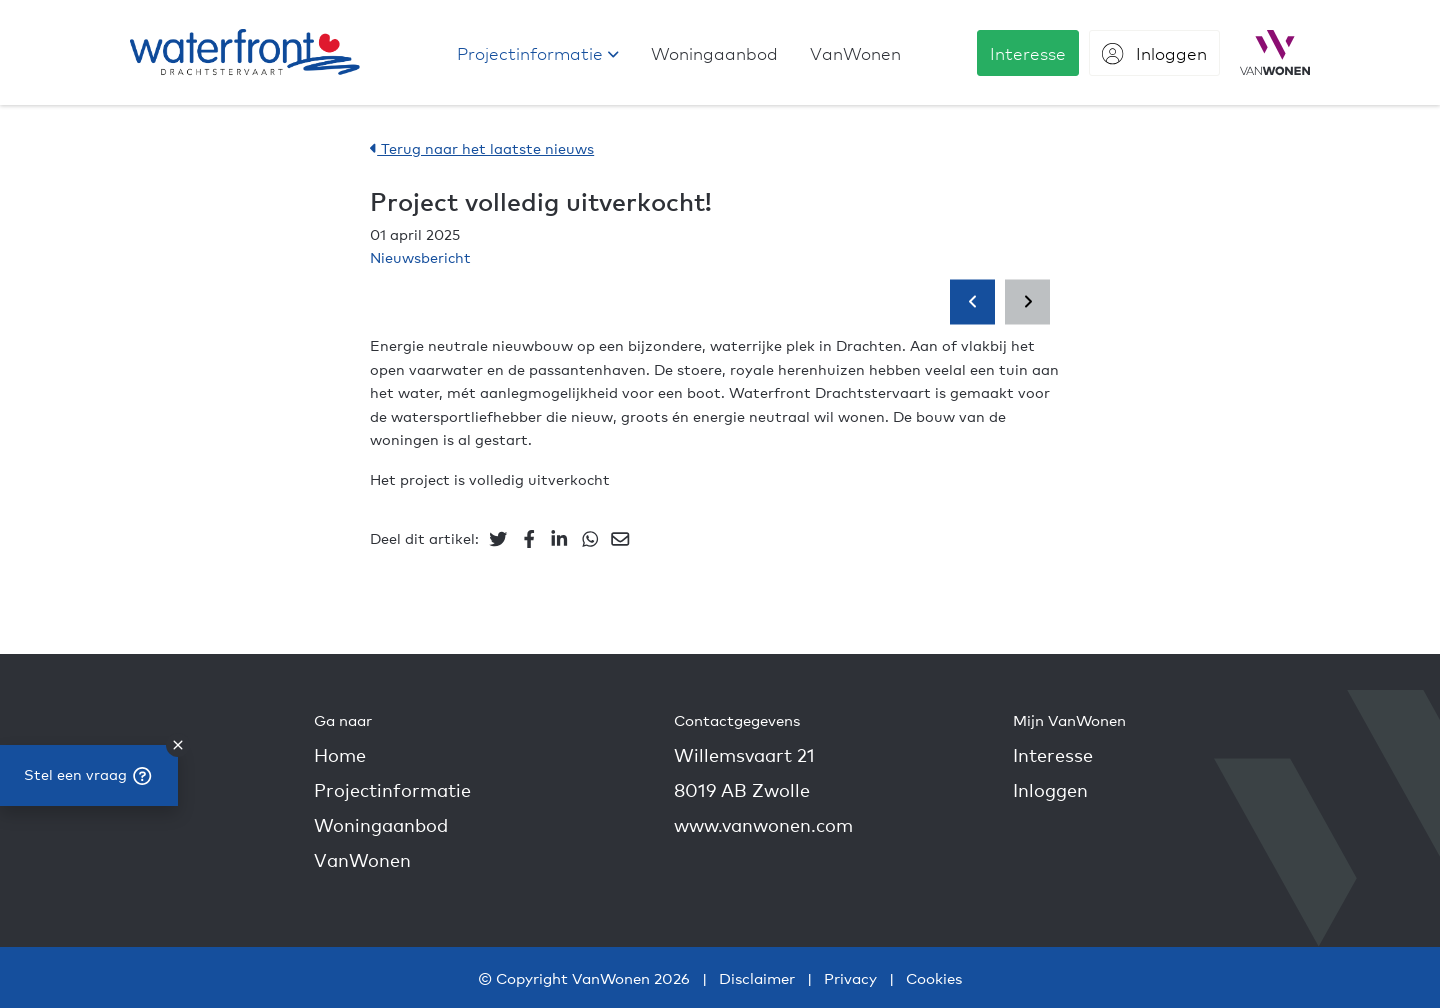  I want to click on Privacy, so click(850, 977).